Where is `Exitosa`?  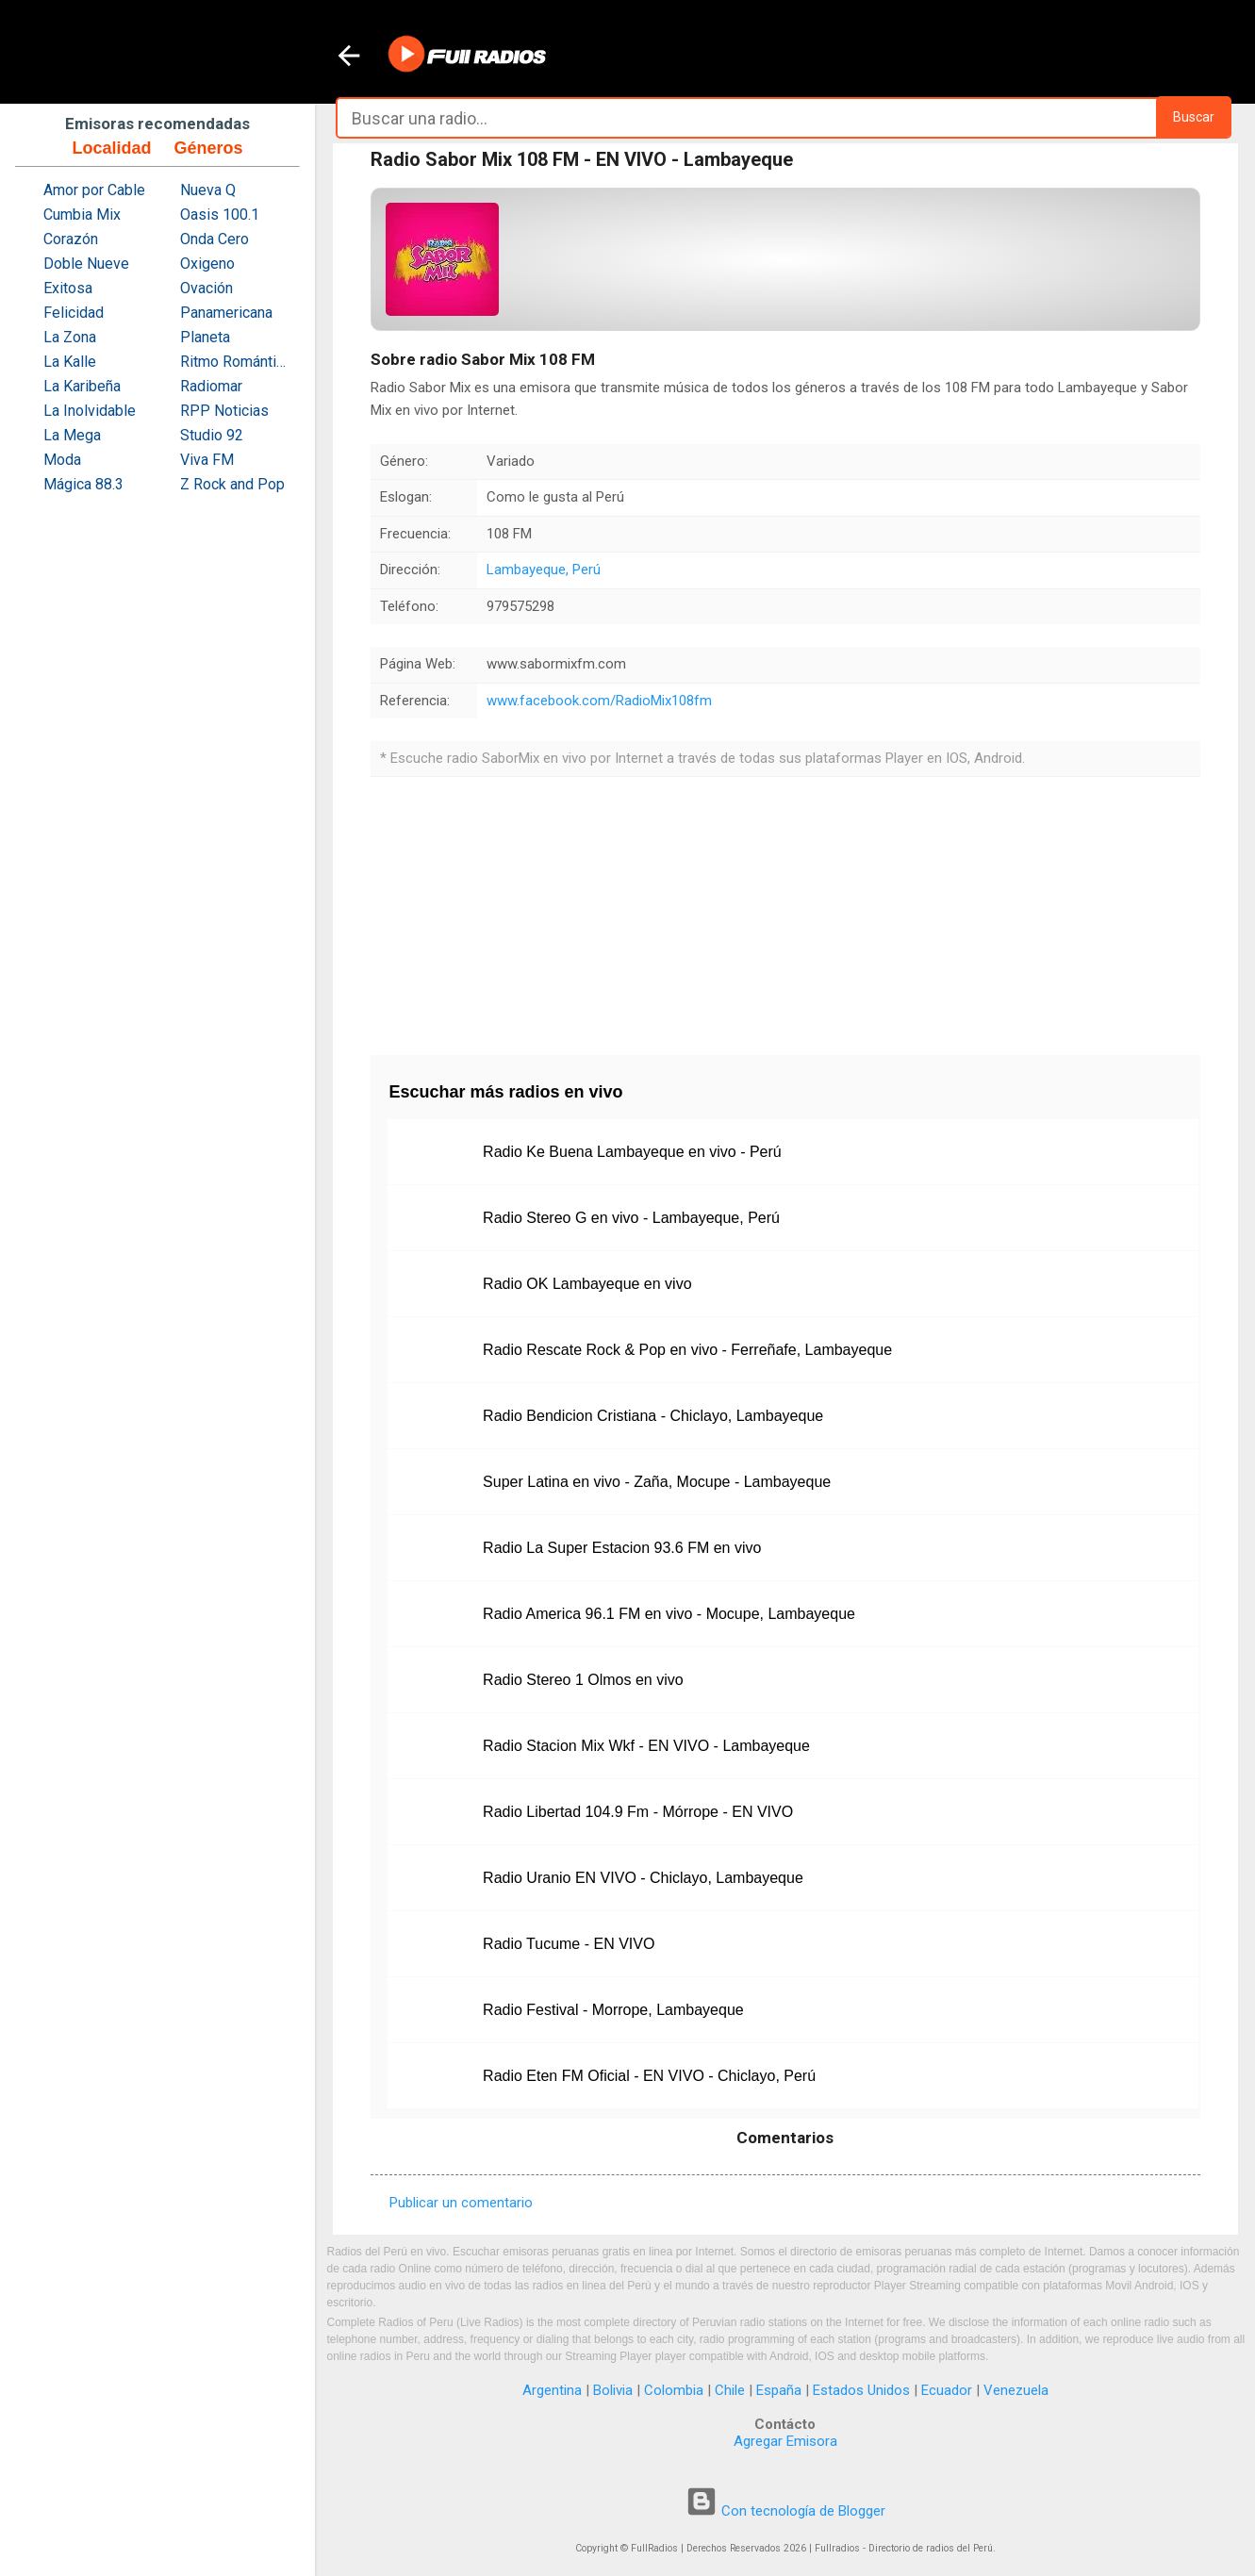
Exitosa is located at coordinates (67, 288).